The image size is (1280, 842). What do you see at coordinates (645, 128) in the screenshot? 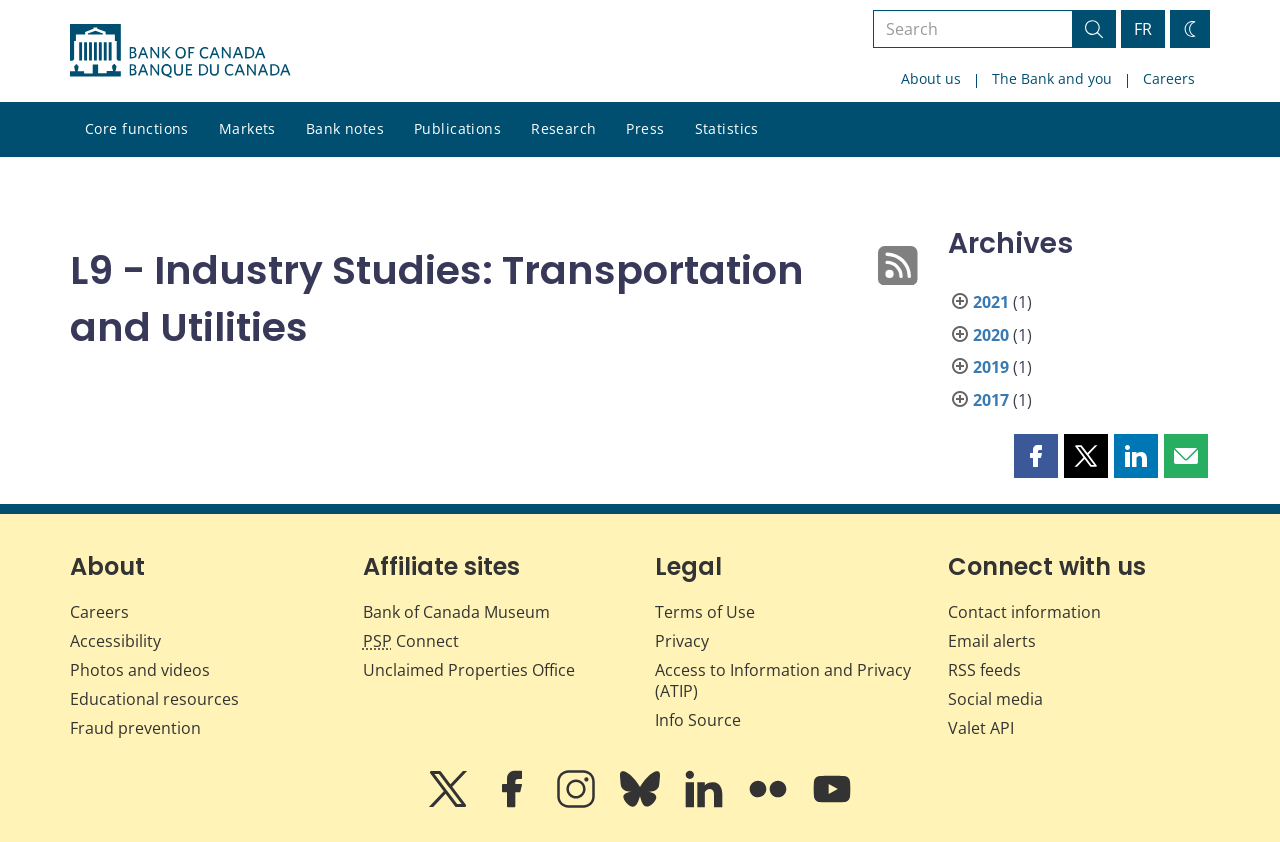
I see `Press` at bounding box center [645, 128].